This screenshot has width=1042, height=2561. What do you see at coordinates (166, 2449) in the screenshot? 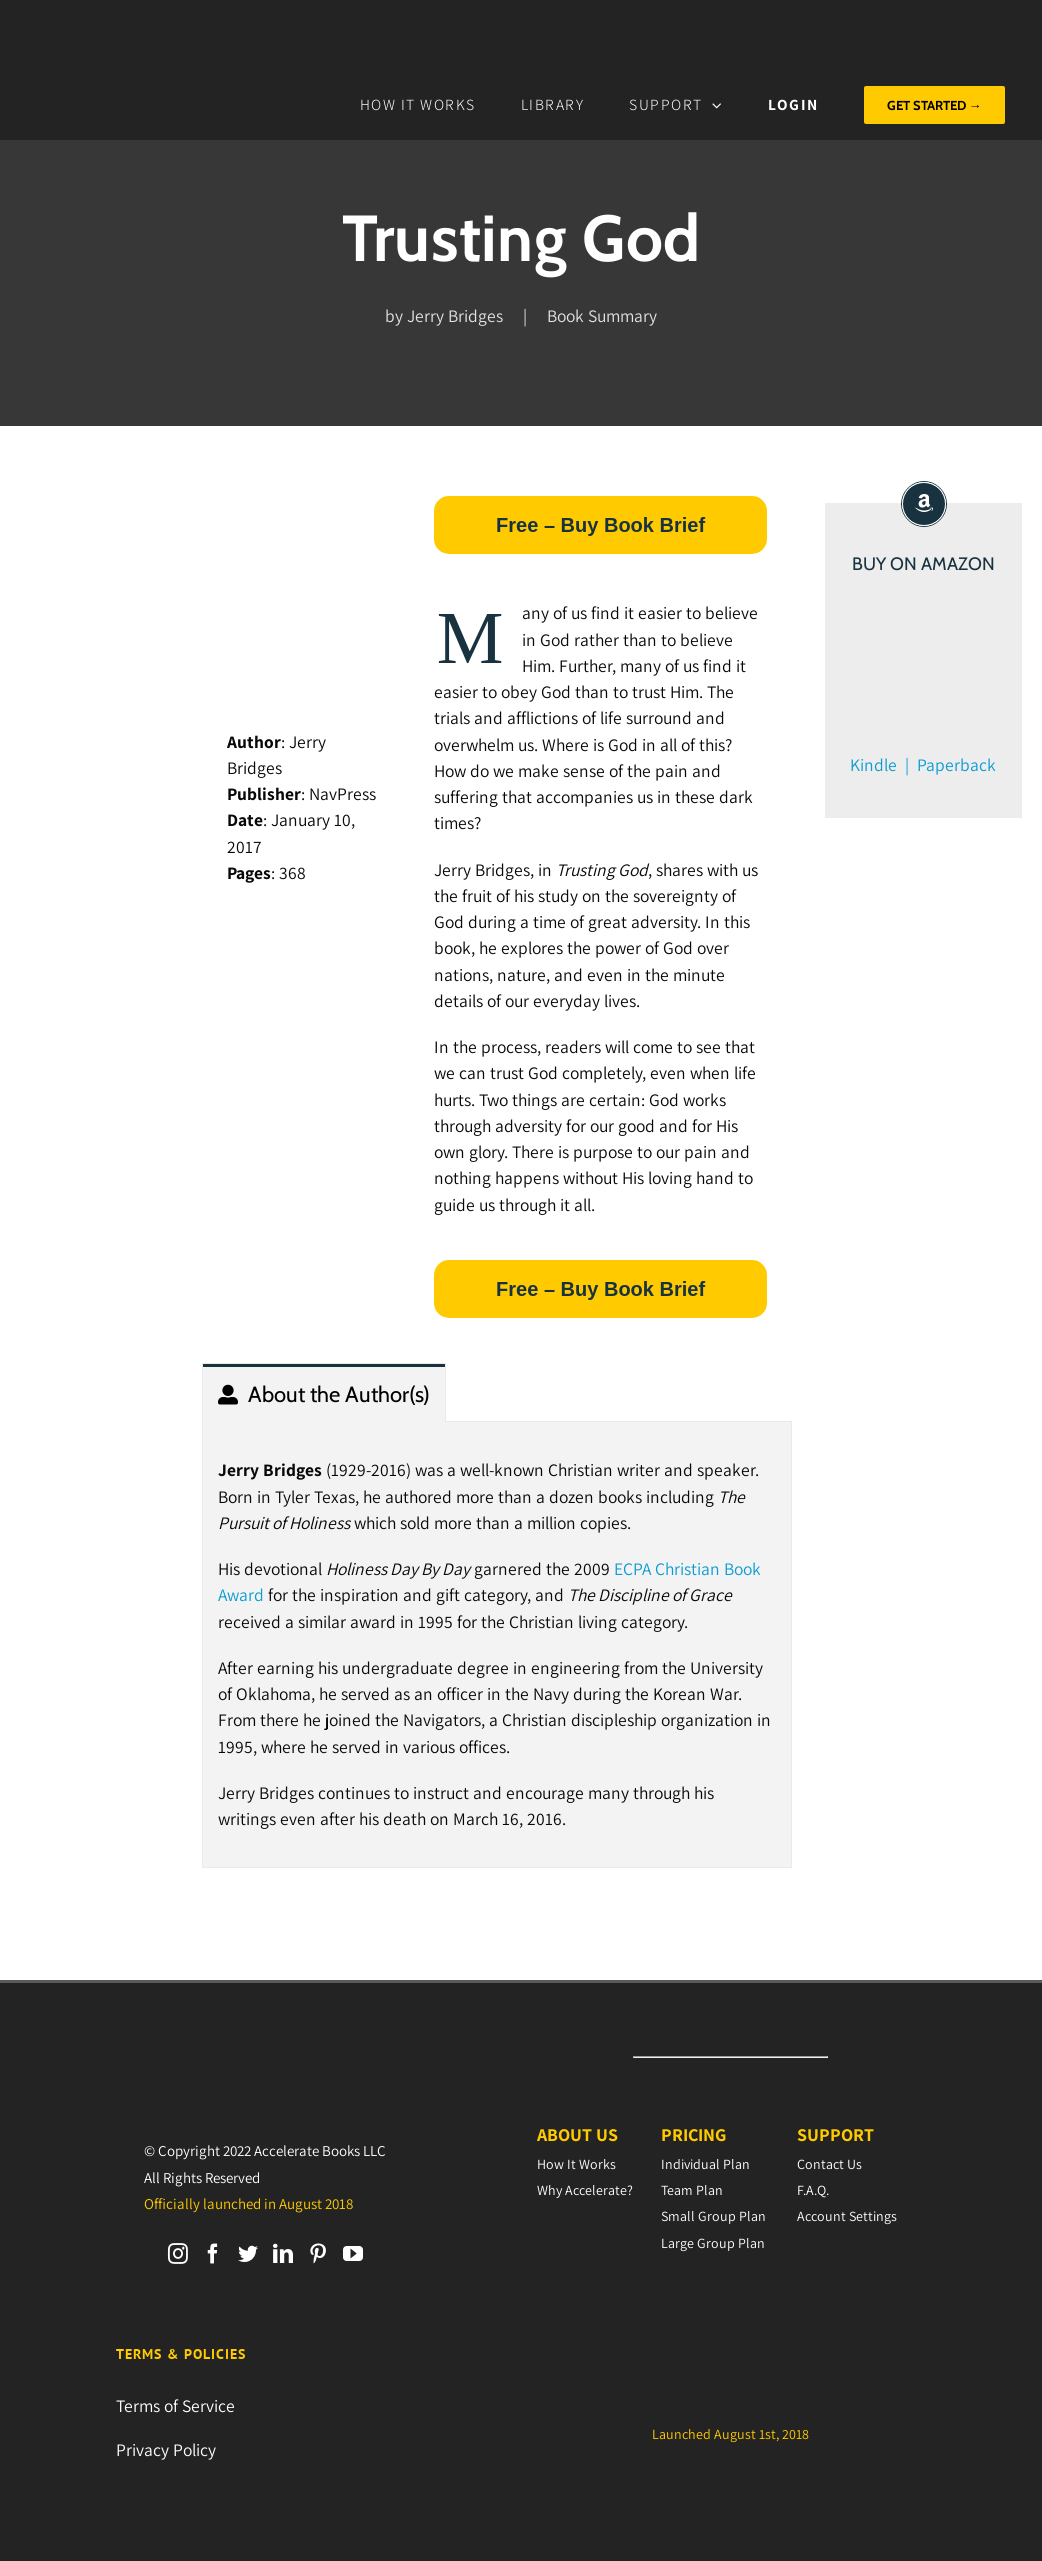
I see `Privacy Policy` at bounding box center [166, 2449].